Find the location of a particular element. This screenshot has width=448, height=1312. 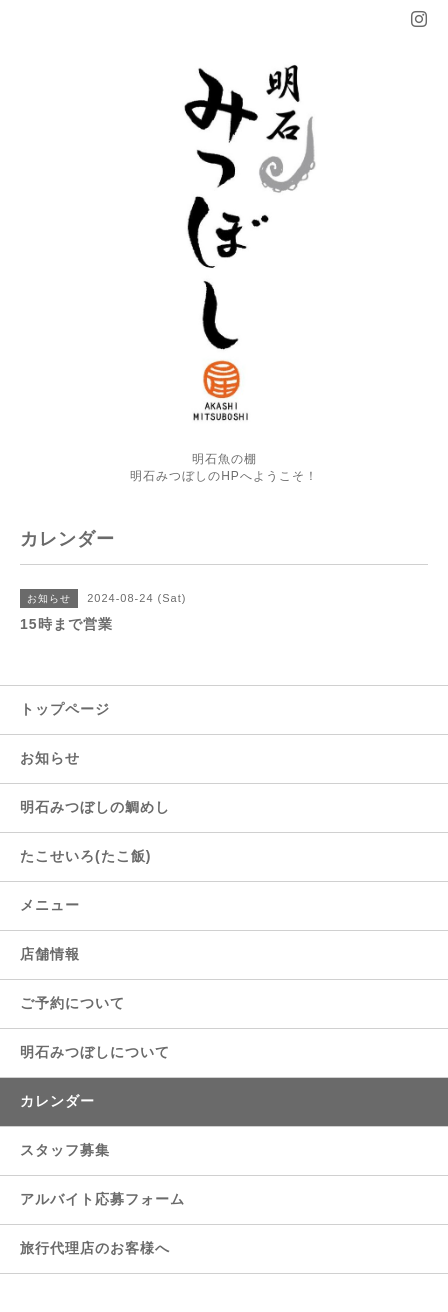

たこせいろ(たこ飯) is located at coordinates (85, 856).